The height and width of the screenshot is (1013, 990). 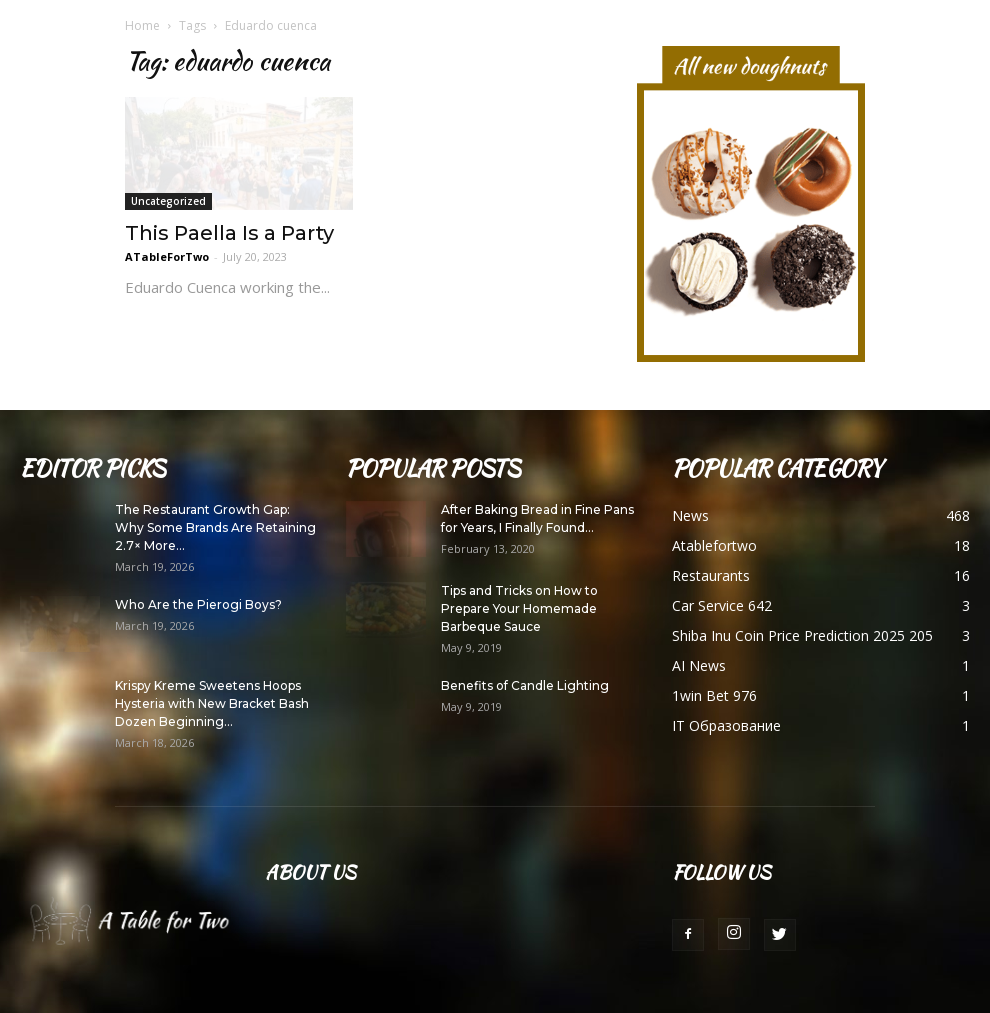 I want to click on Benefits of Candle Lighting, so click(x=525, y=685).